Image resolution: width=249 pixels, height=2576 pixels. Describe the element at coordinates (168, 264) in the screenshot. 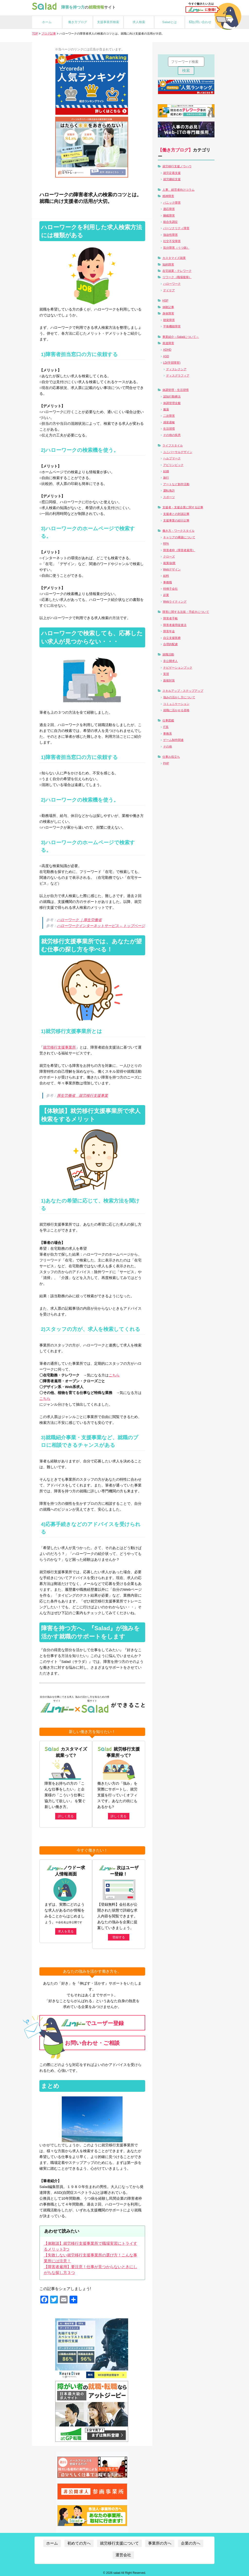

I see `知的障害` at that location.